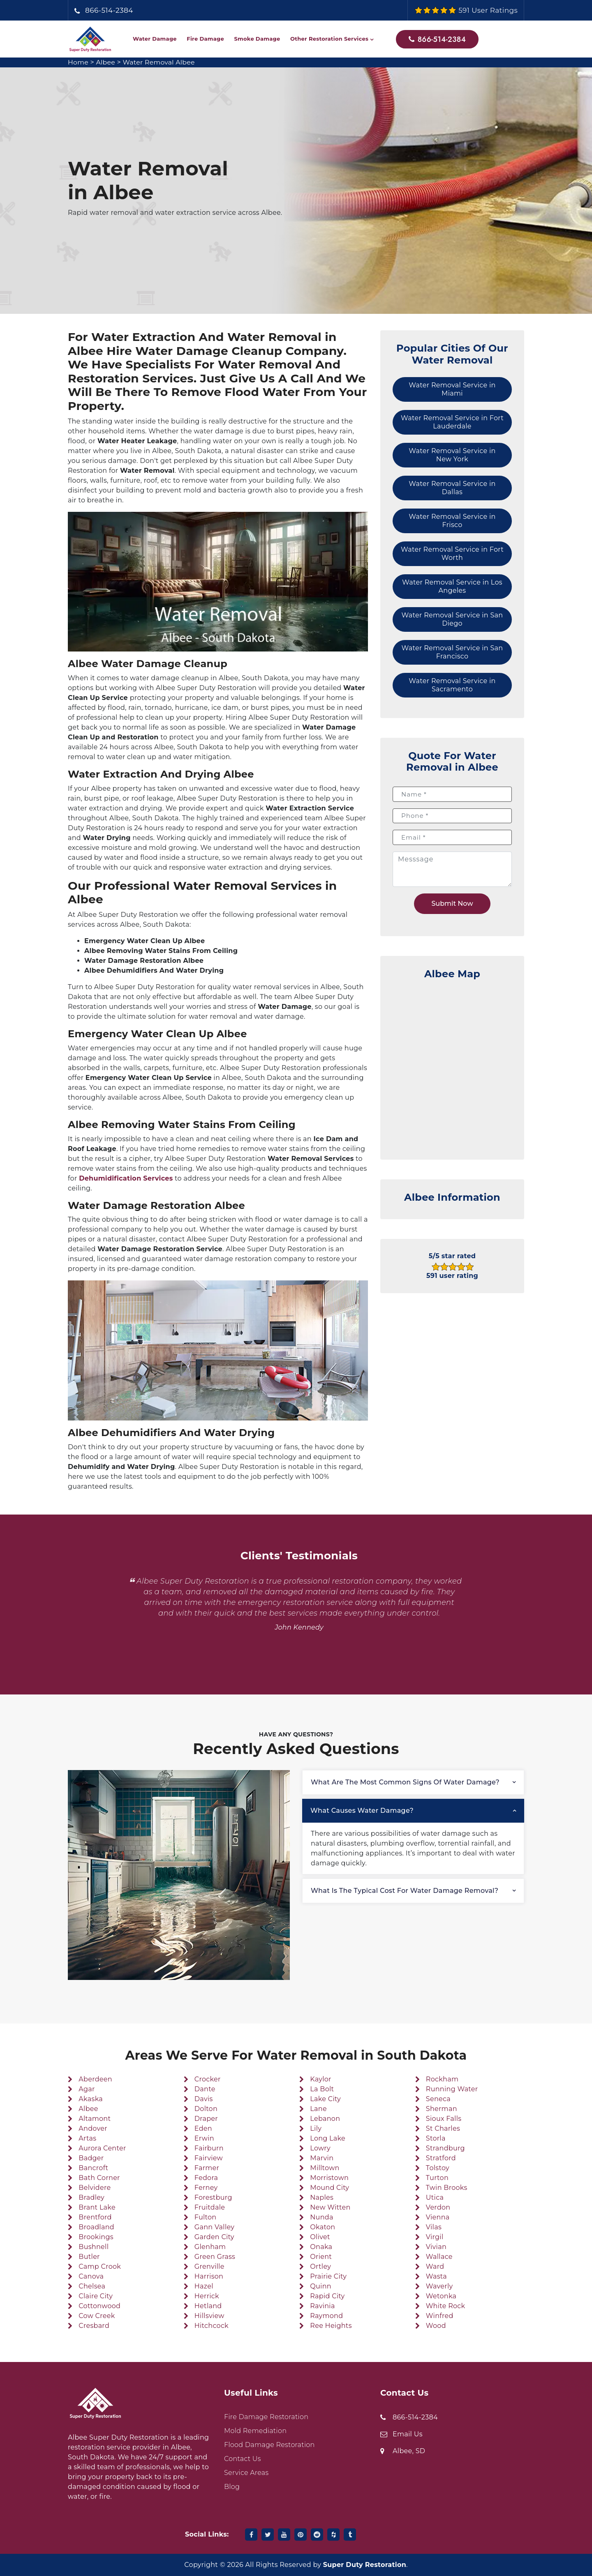 This screenshot has height=2576, width=592. I want to click on Water Damage, so click(155, 38).